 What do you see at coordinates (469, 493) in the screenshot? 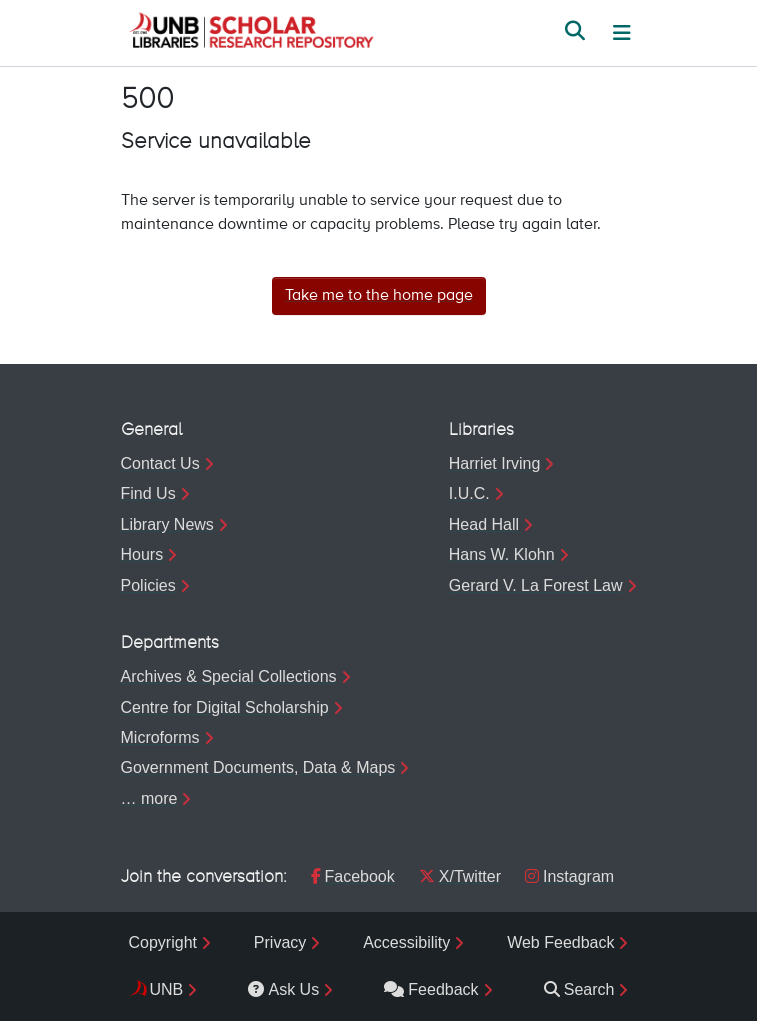
I see `I.U.C.` at bounding box center [469, 493].